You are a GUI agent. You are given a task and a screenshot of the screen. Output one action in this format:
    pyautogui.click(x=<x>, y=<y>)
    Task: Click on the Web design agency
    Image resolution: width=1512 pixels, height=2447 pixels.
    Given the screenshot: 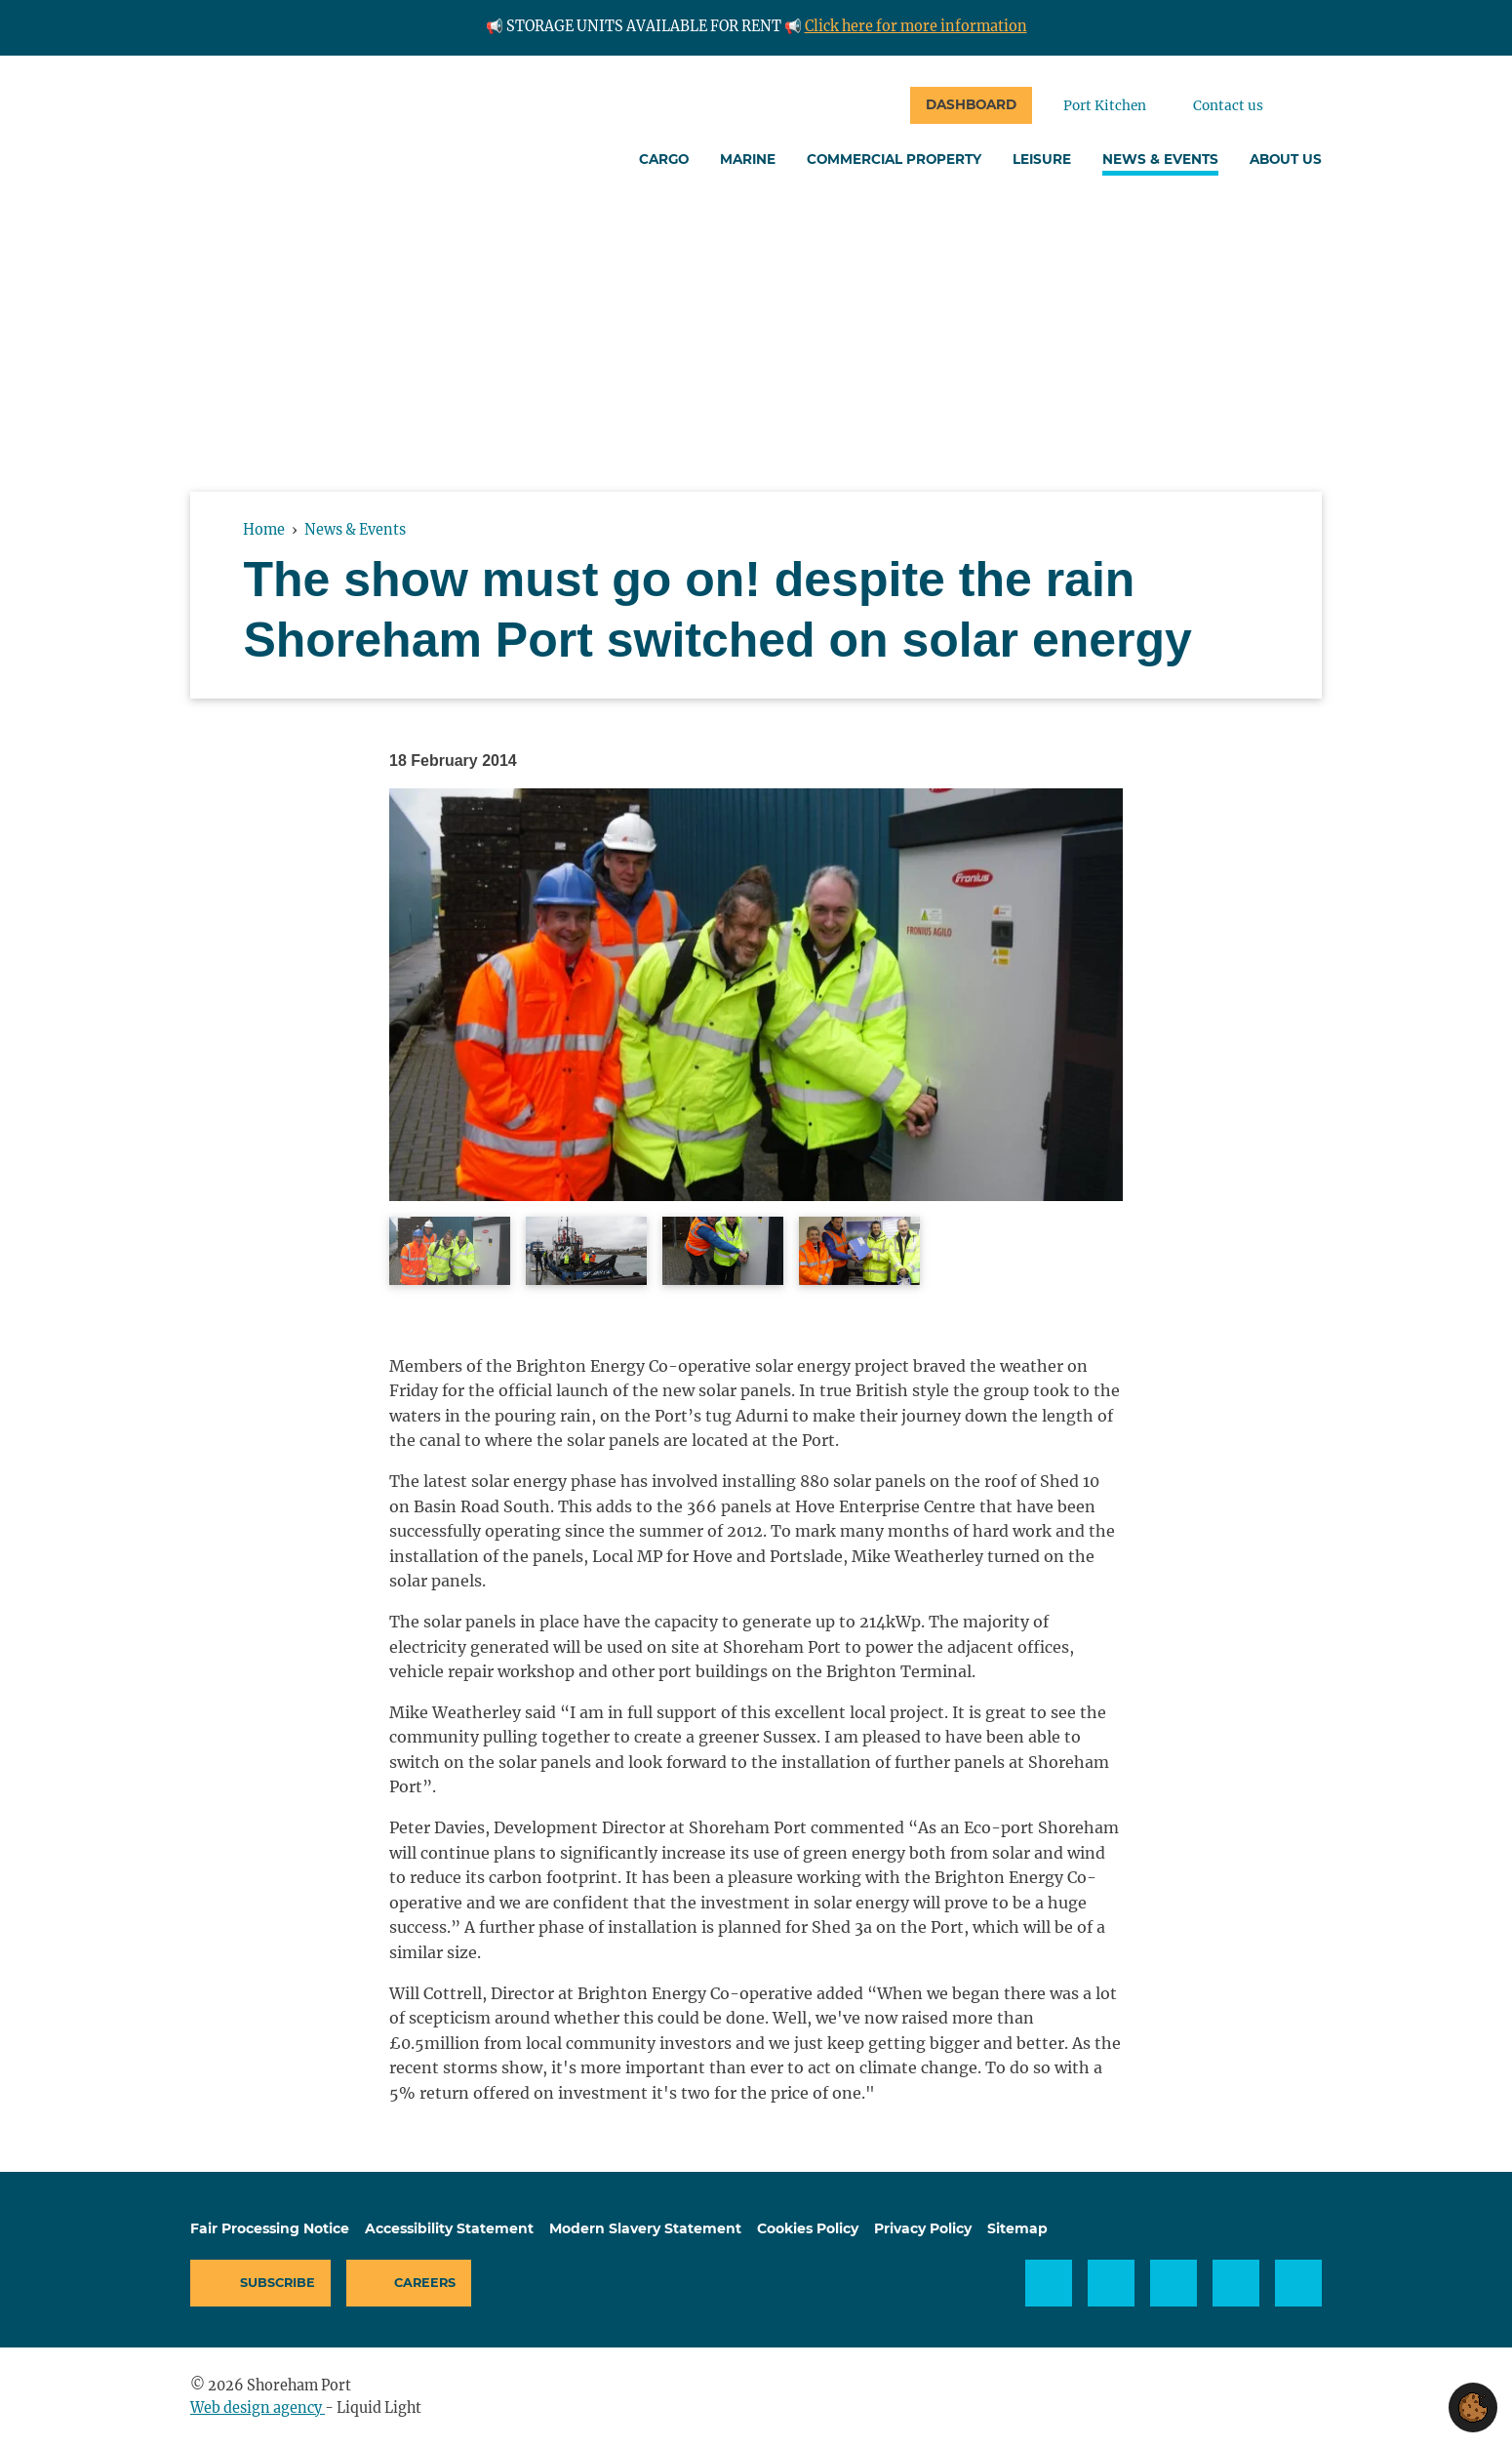 What is the action you would take?
    pyautogui.click(x=257, y=2408)
    